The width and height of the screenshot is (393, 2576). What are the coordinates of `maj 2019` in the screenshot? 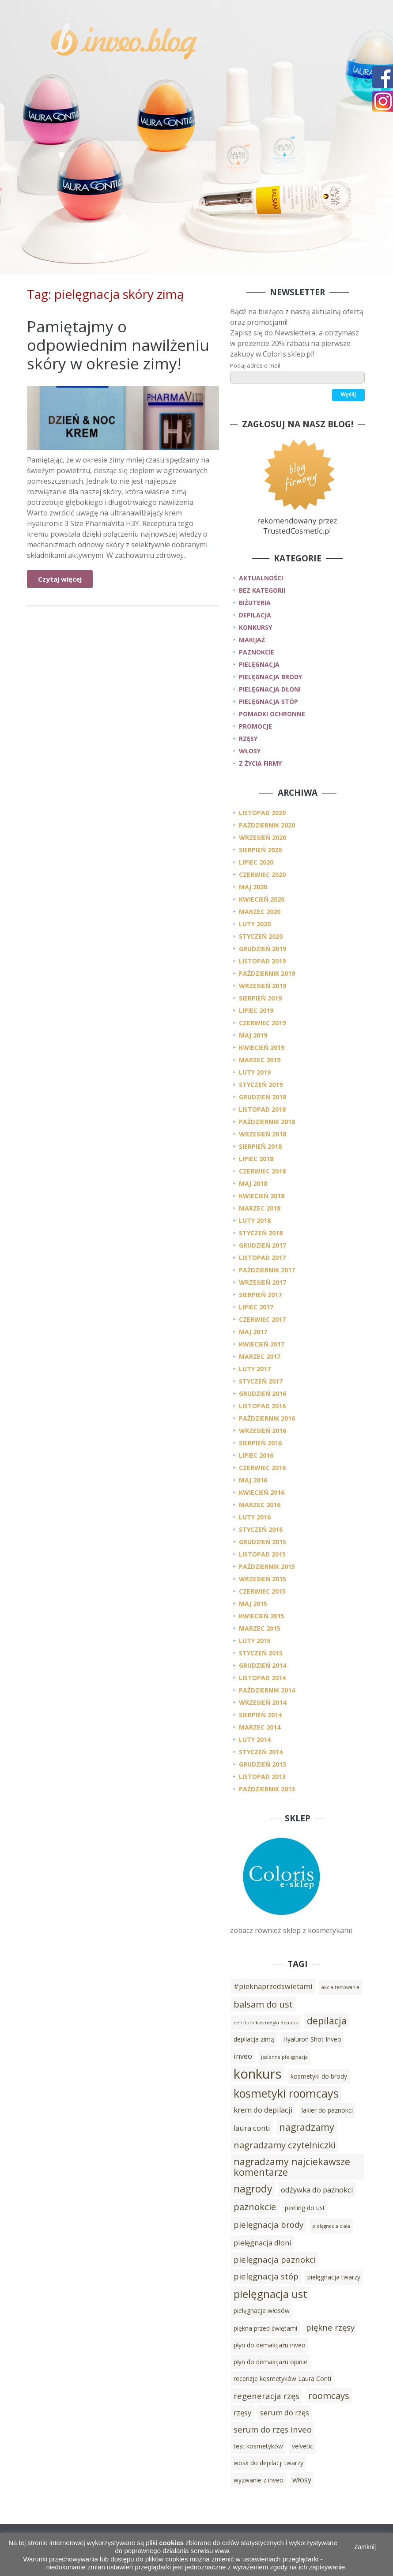 It's located at (253, 1035).